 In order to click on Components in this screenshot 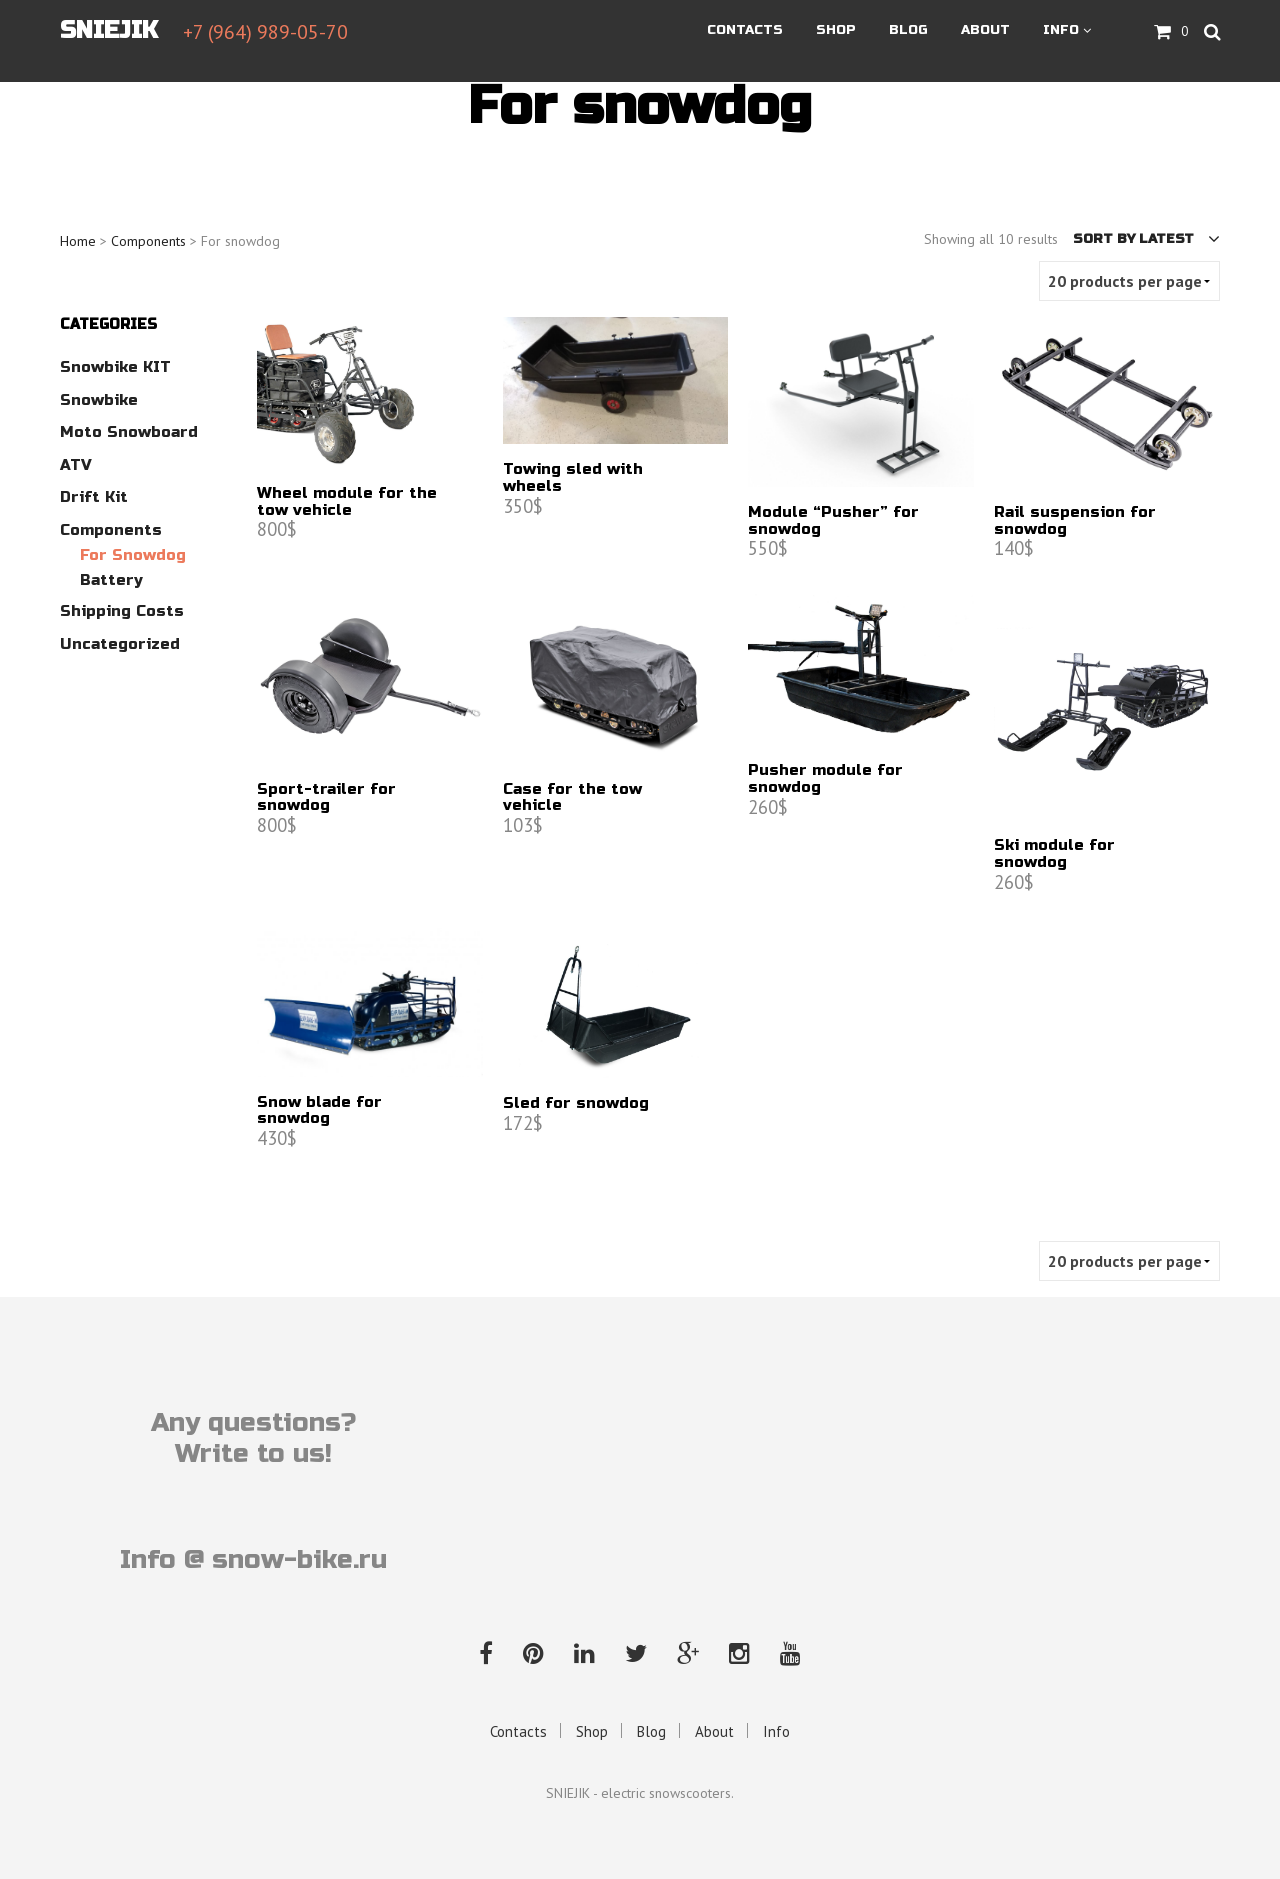, I will do `click(148, 241)`.